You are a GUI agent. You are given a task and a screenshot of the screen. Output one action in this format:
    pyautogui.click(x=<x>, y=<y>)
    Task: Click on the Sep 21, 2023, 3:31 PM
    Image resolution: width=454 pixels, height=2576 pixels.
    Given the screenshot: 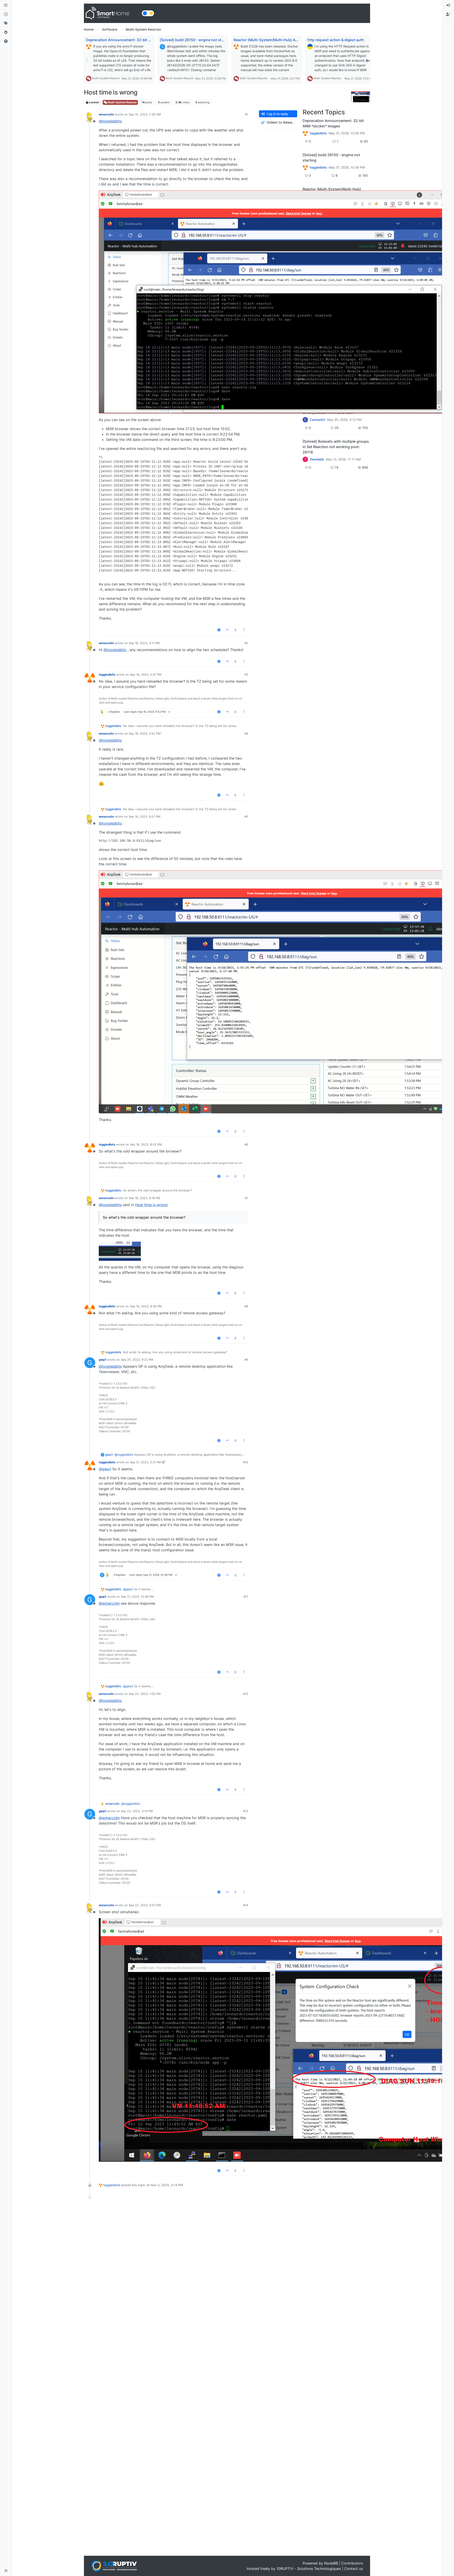 What is the action you would take?
    pyautogui.click(x=145, y=1462)
    